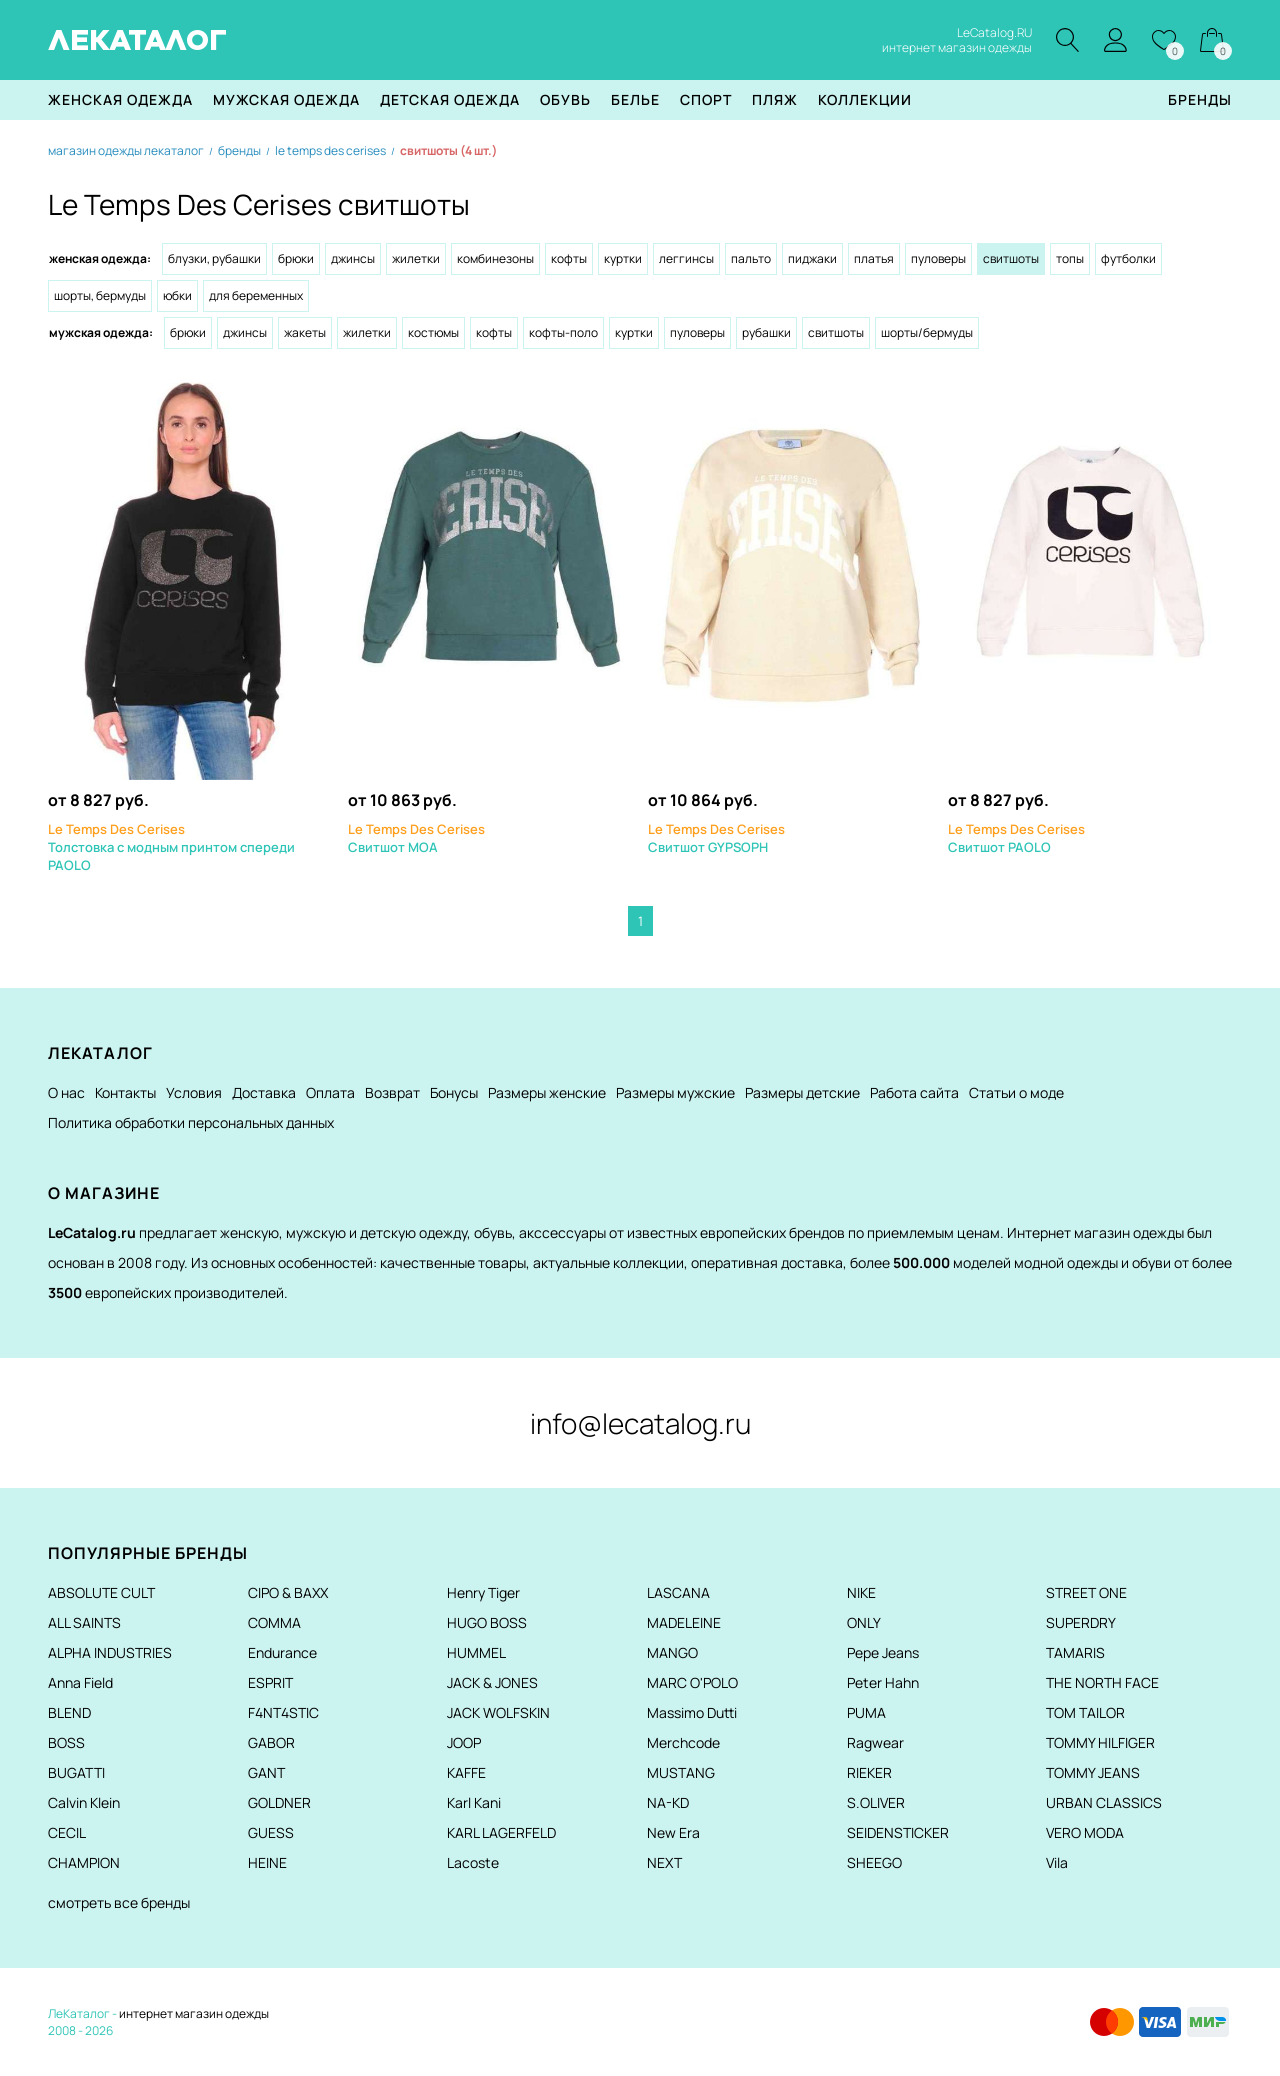  Describe the element at coordinates (495, 258) in the screenshot. I see `Комбинезоны` at that location.